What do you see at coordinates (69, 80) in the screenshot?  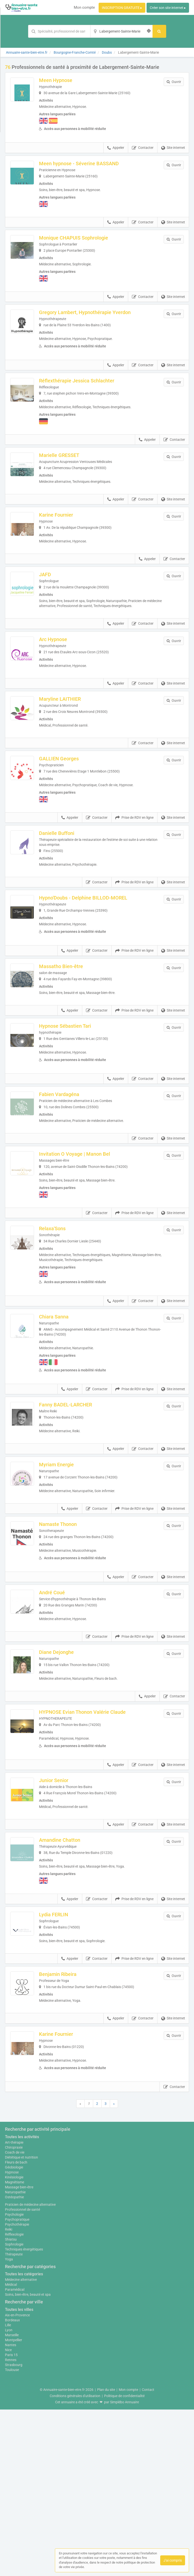 I see `Meen Hypnose` at bounding box center [69, 80].